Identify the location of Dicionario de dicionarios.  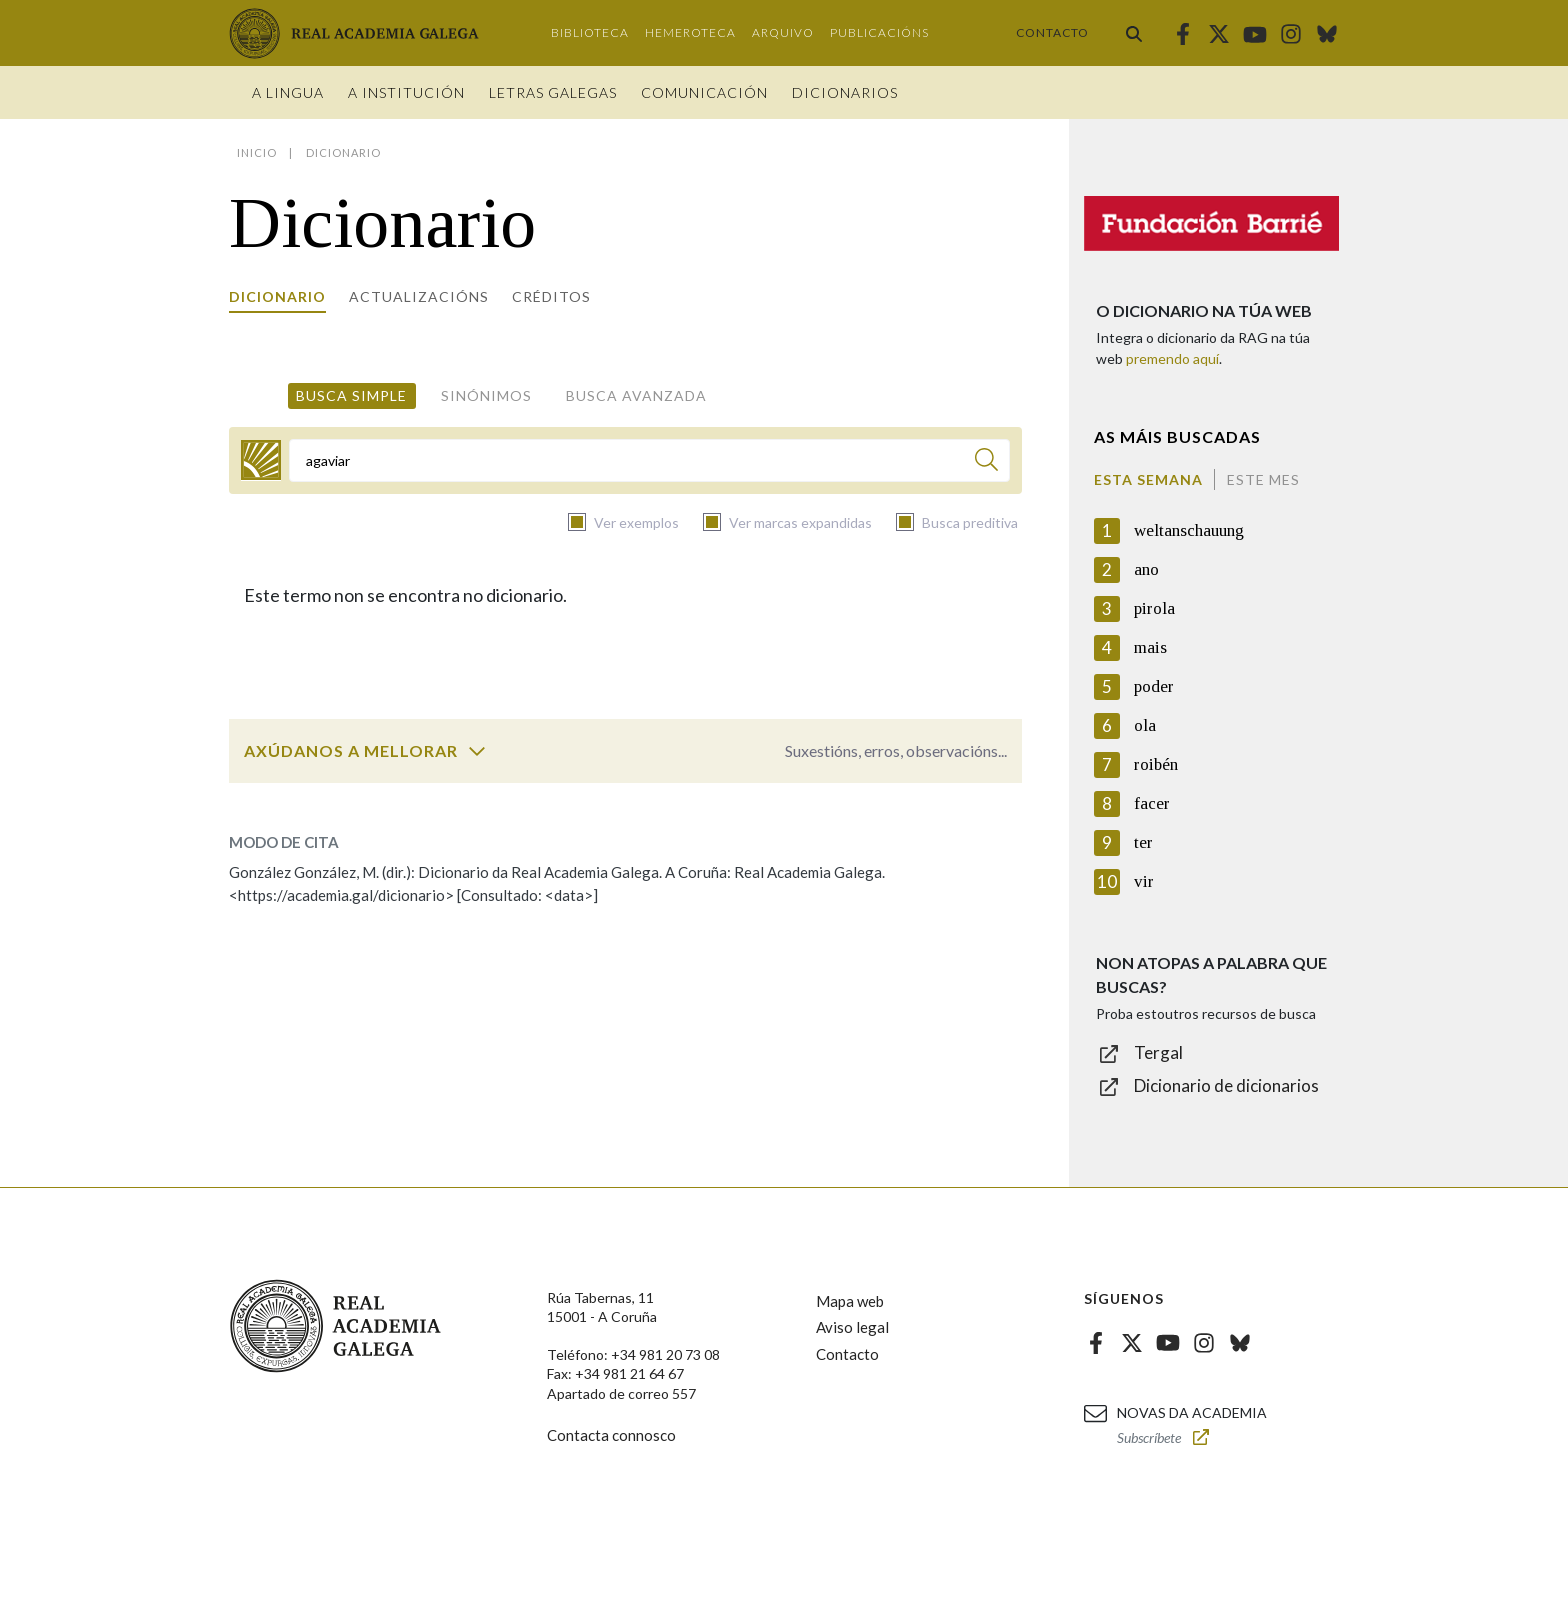
(1226, 1085).